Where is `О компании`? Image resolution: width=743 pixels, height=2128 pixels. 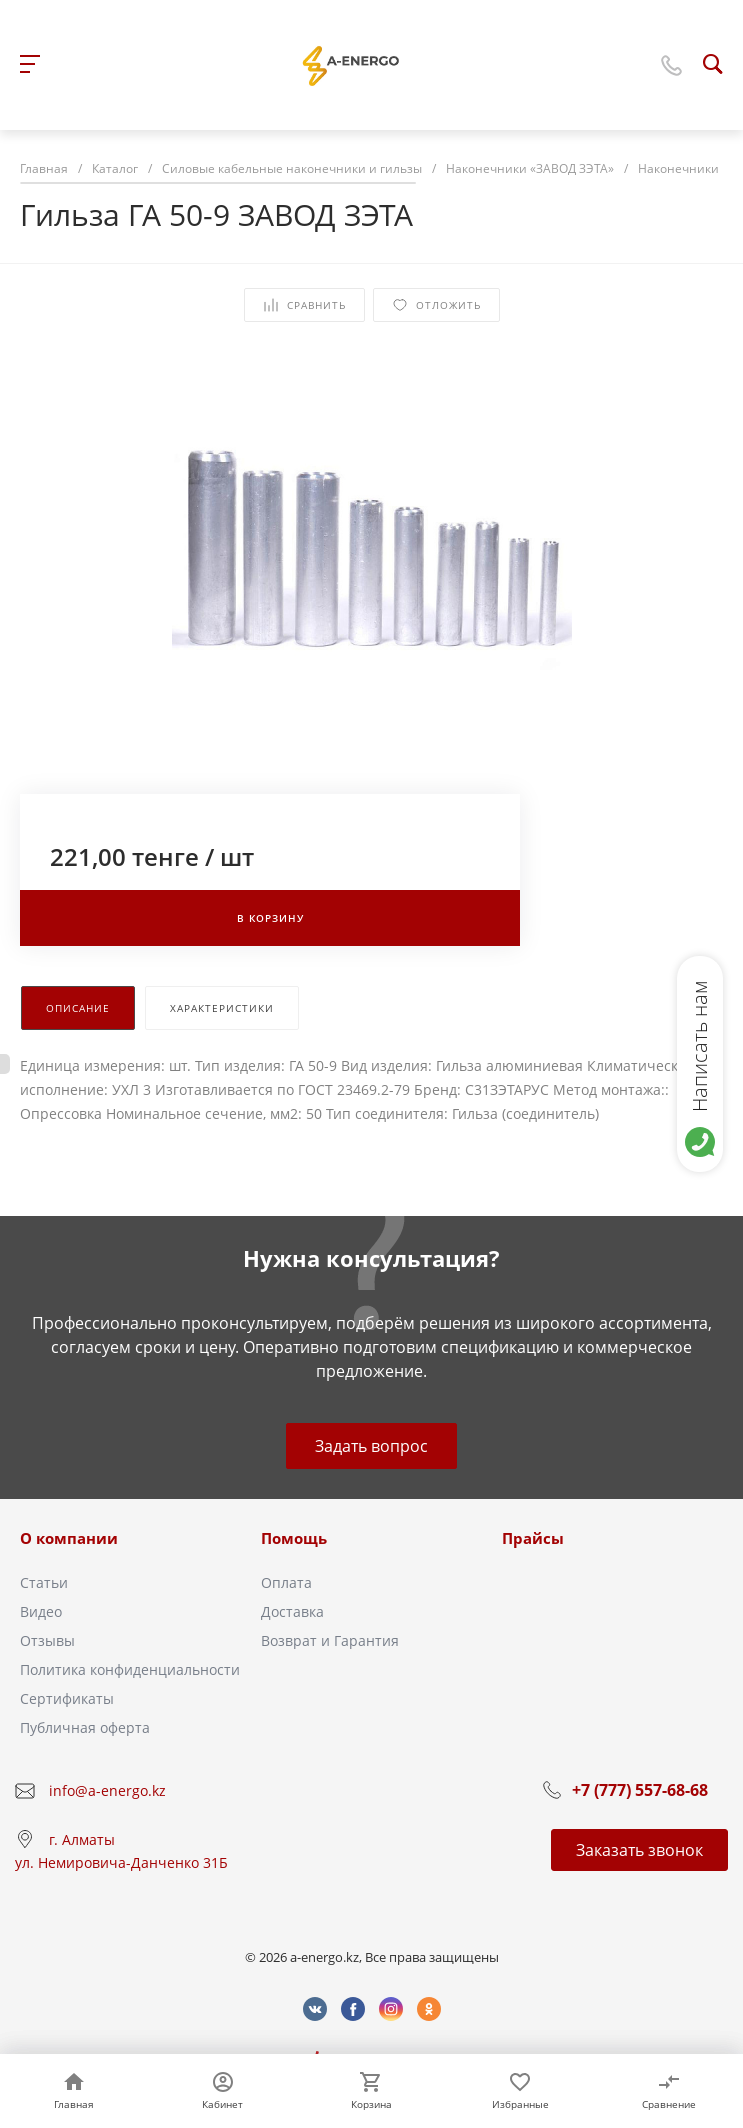 О компании is located at coordinates (69, 1538).